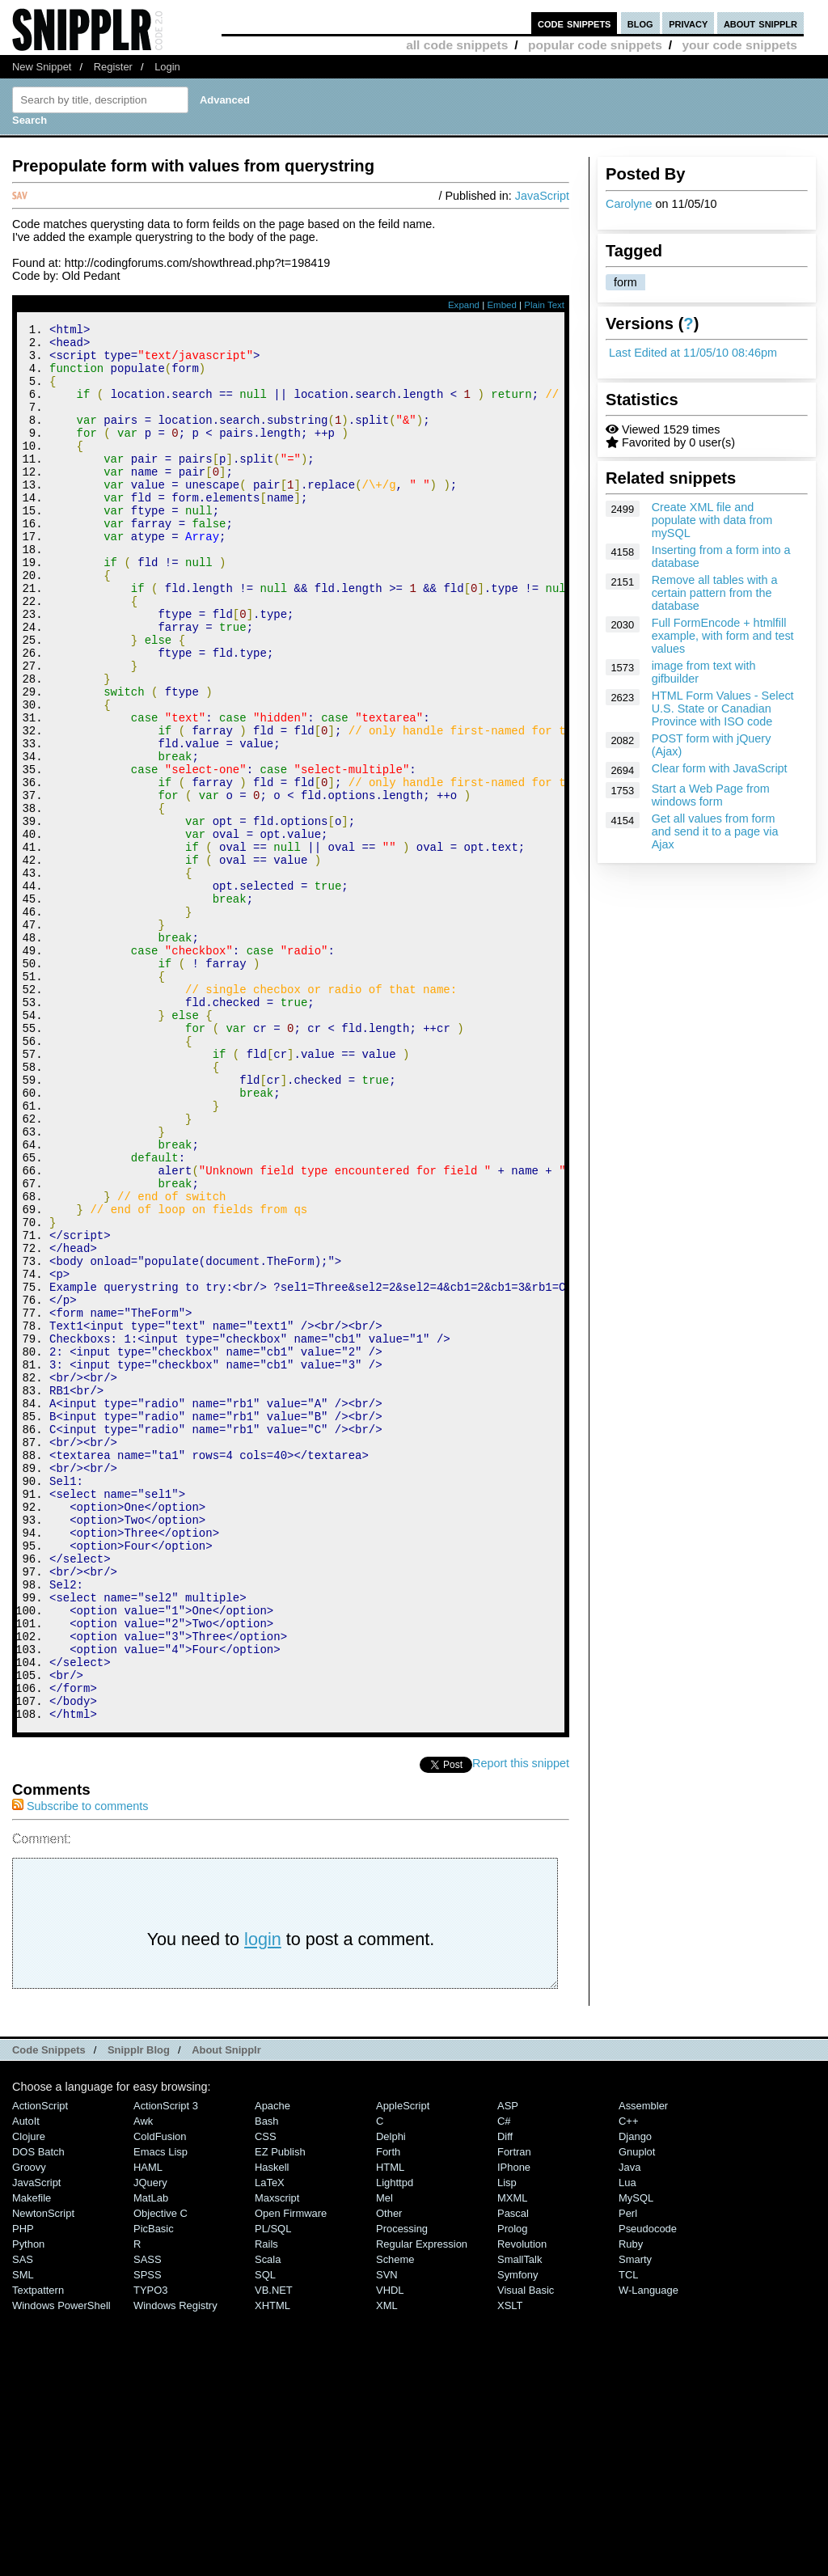  I want to click on Groovy, so click(29, 2429).